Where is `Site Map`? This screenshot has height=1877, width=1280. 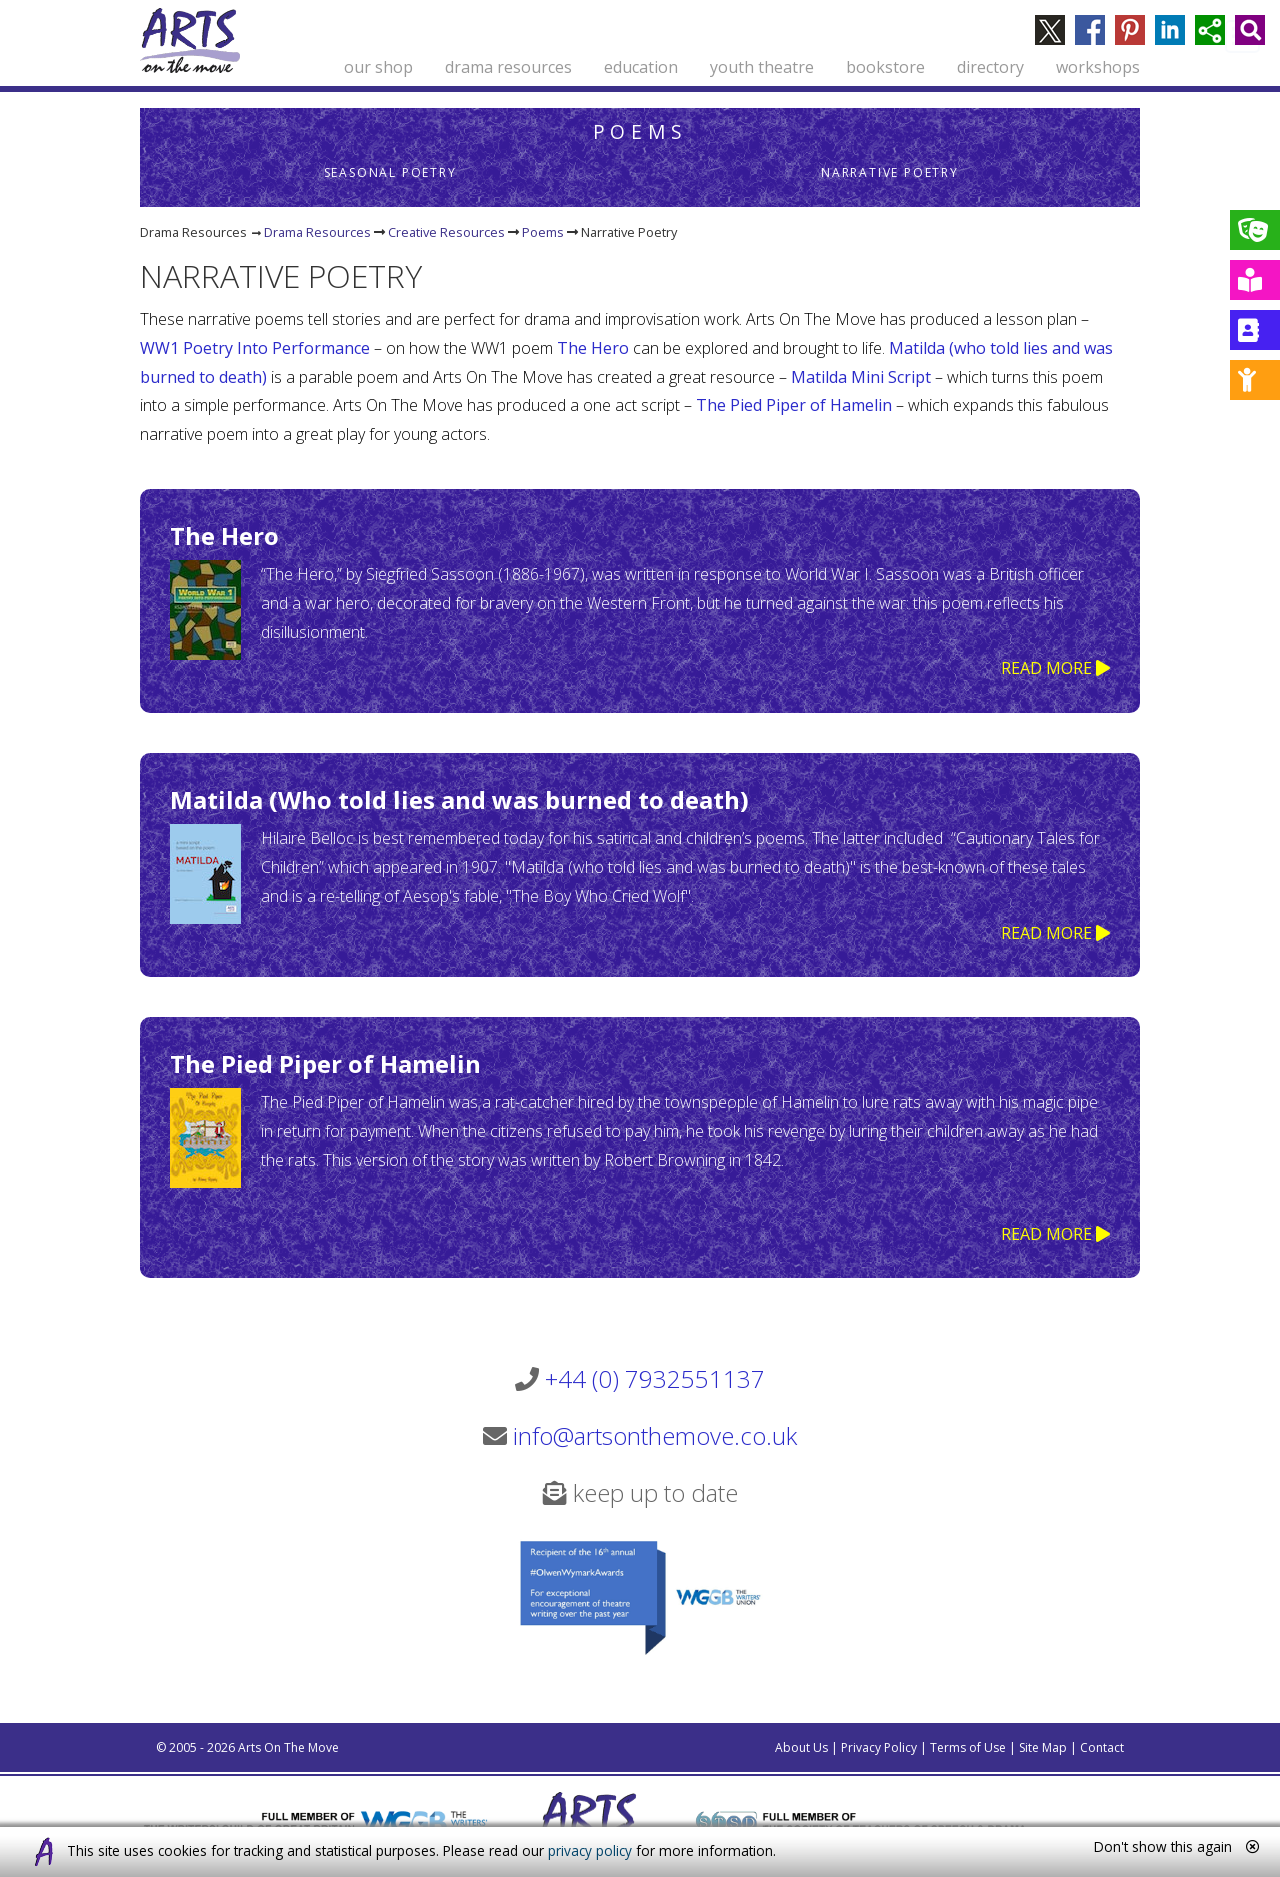
Site Map is located at coordinates (1043, 1747).